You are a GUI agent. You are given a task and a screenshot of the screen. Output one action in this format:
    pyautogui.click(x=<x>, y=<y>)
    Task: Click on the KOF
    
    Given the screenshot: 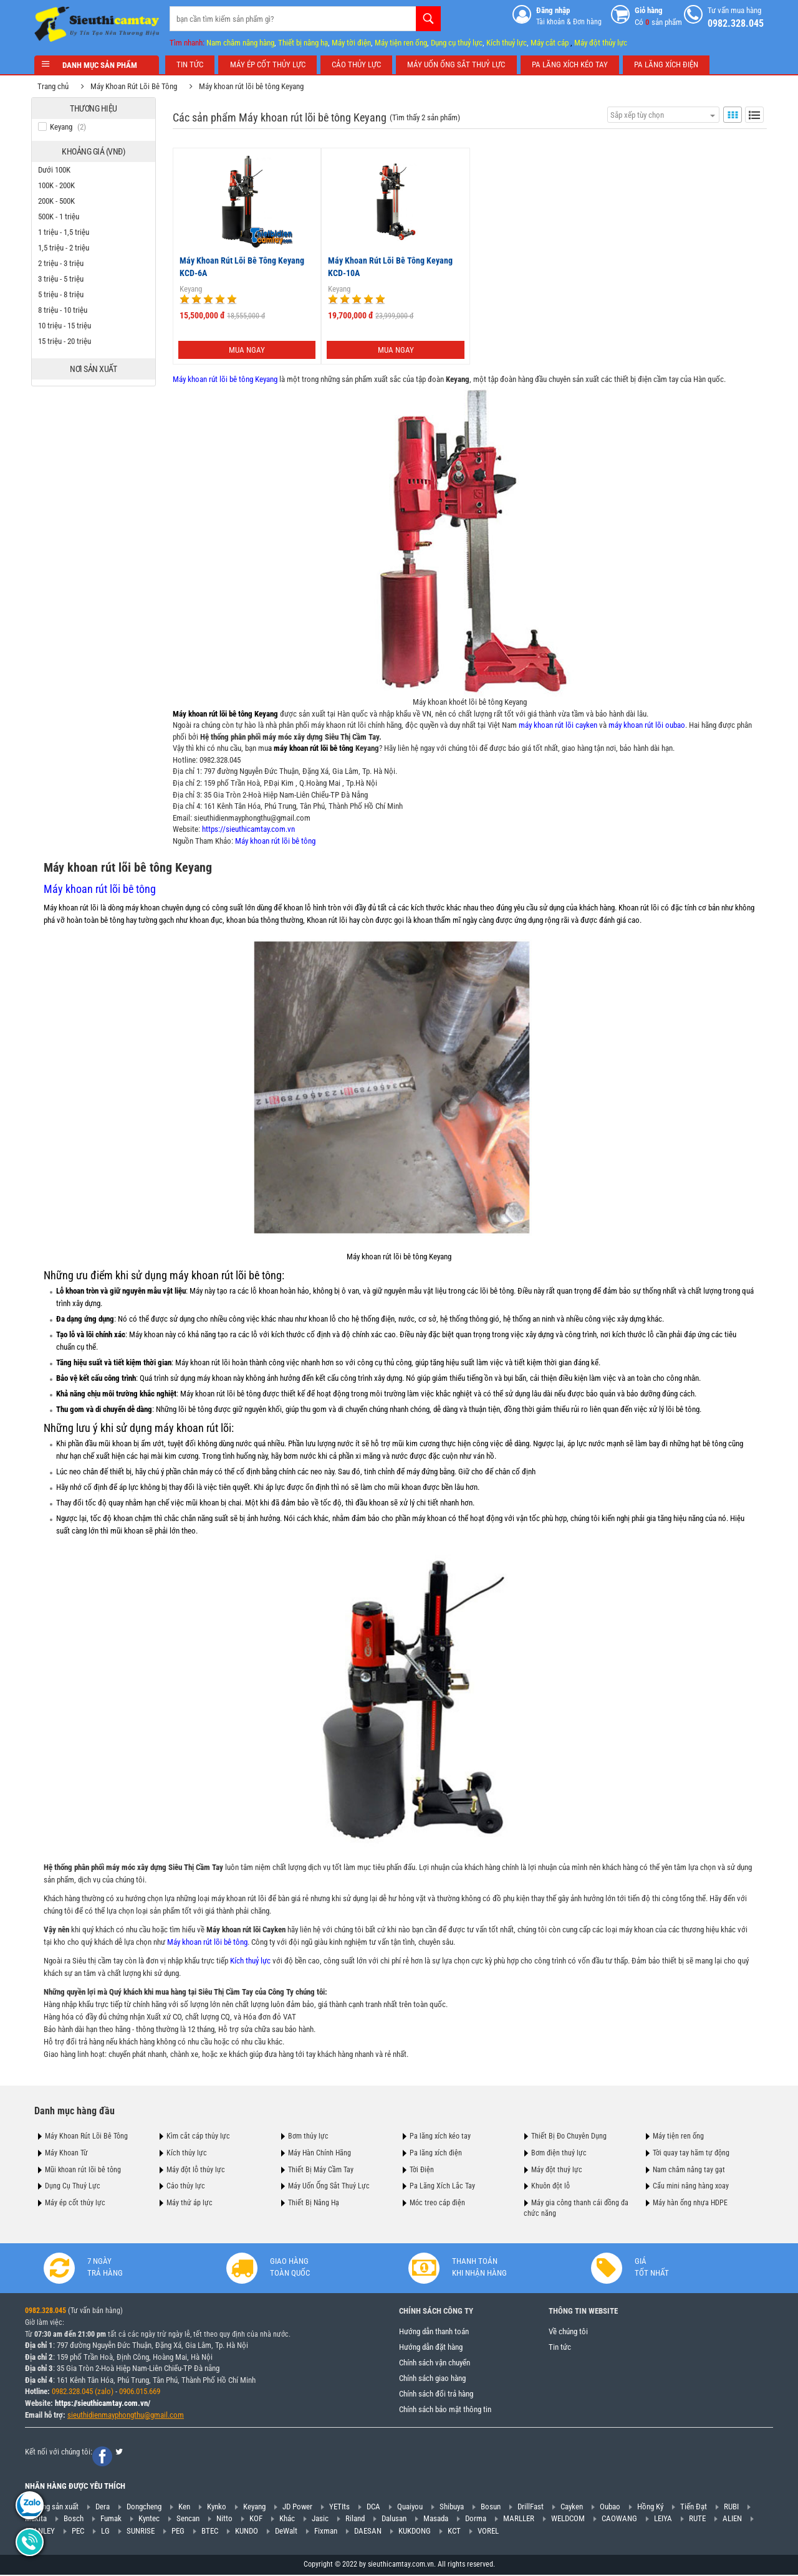 What is the action you would take?
    pyautogui.click(x=255, y=2519)
    